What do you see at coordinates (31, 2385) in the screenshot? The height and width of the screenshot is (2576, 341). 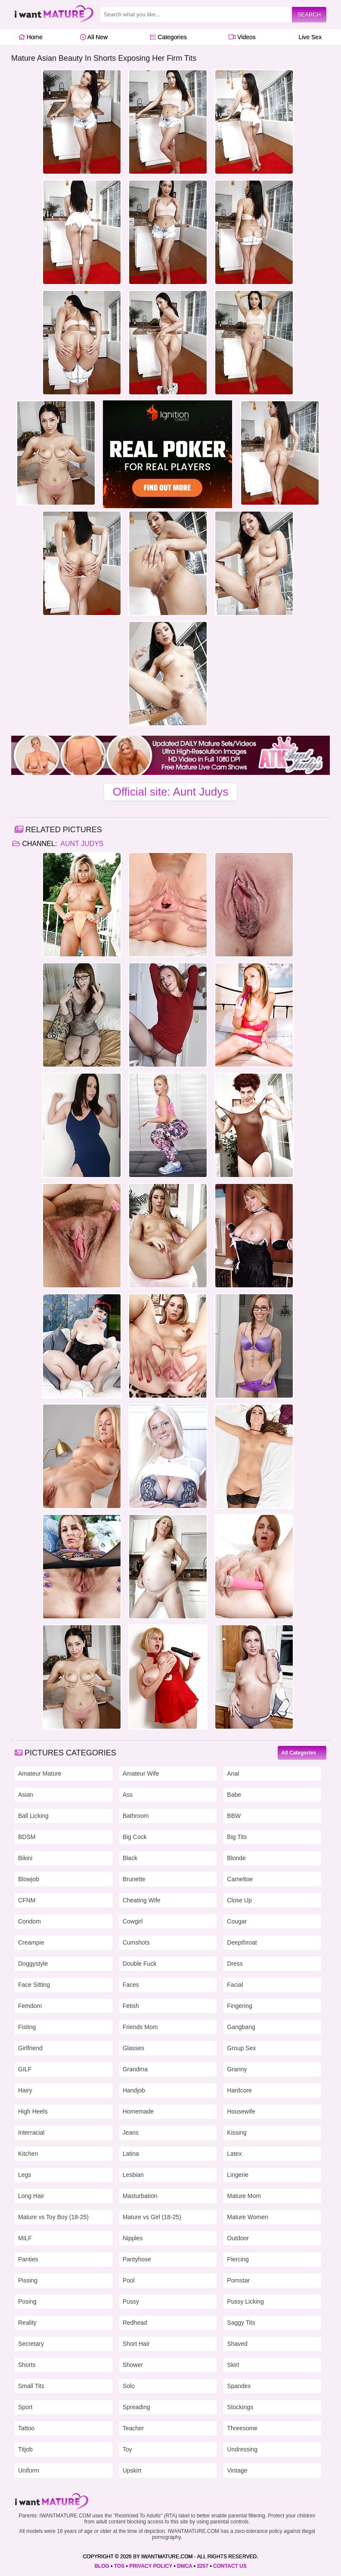 I see `Small Tits` at bounding box center [31, 2385].